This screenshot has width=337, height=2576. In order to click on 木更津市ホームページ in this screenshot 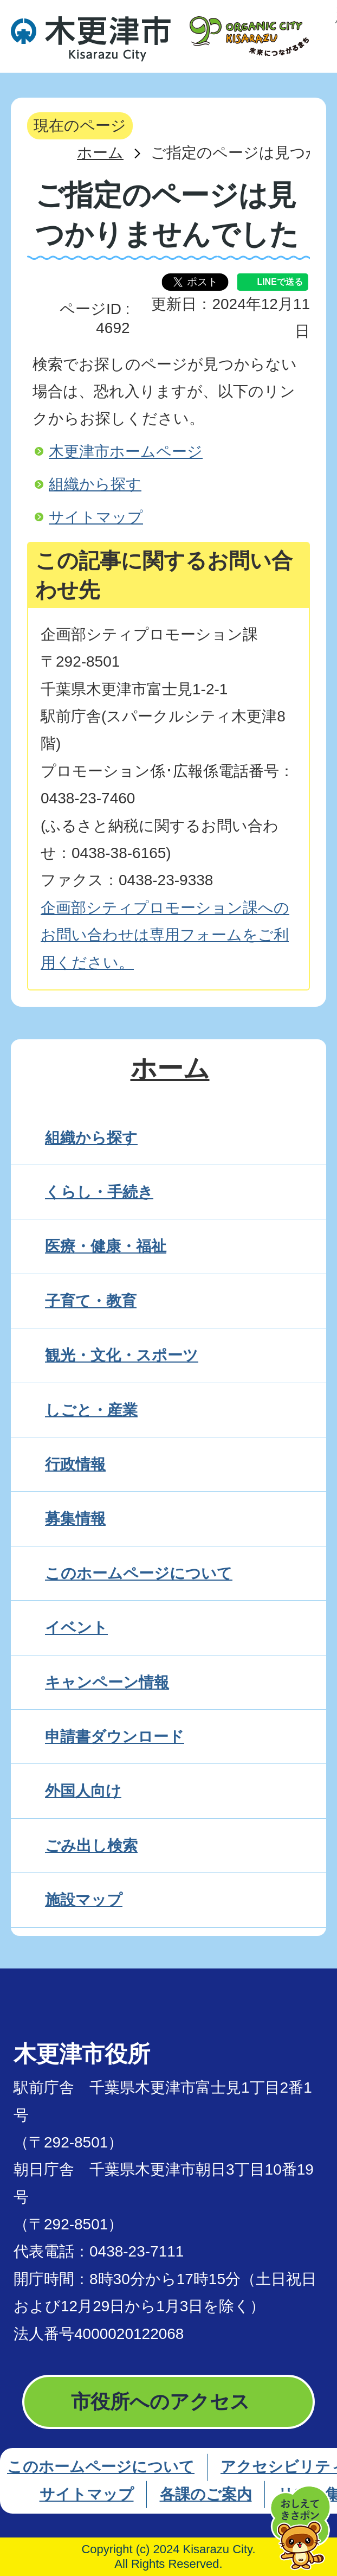, I will do `click(126, 451)`.